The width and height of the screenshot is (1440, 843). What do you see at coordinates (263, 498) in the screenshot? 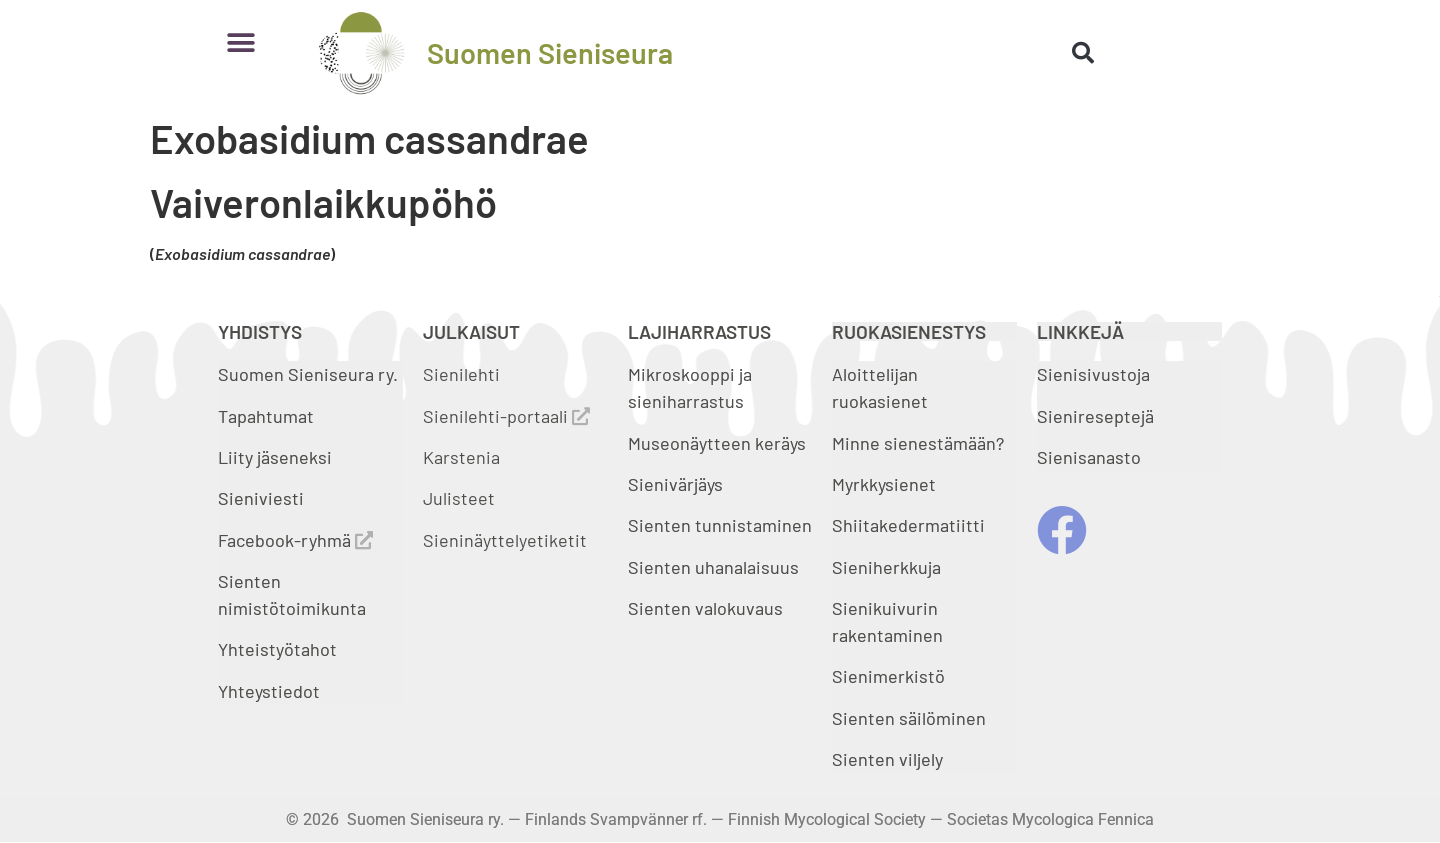
I see `Sieniviesti` at bounding box center [263, 498].